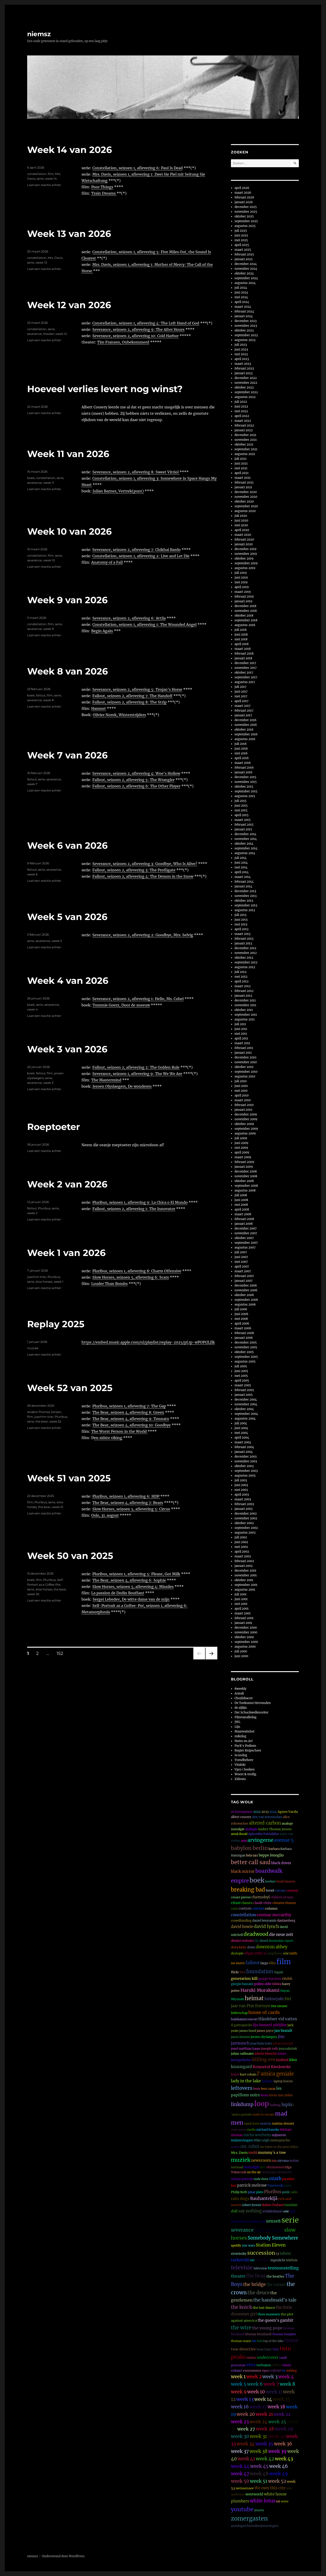 This screenshot has width=326, height=2576. What do you see at coordinates (252, 2371) in the screenshot?
I see `voornemens [voornemens (1 item)]` at bounding box center [252, 2371].